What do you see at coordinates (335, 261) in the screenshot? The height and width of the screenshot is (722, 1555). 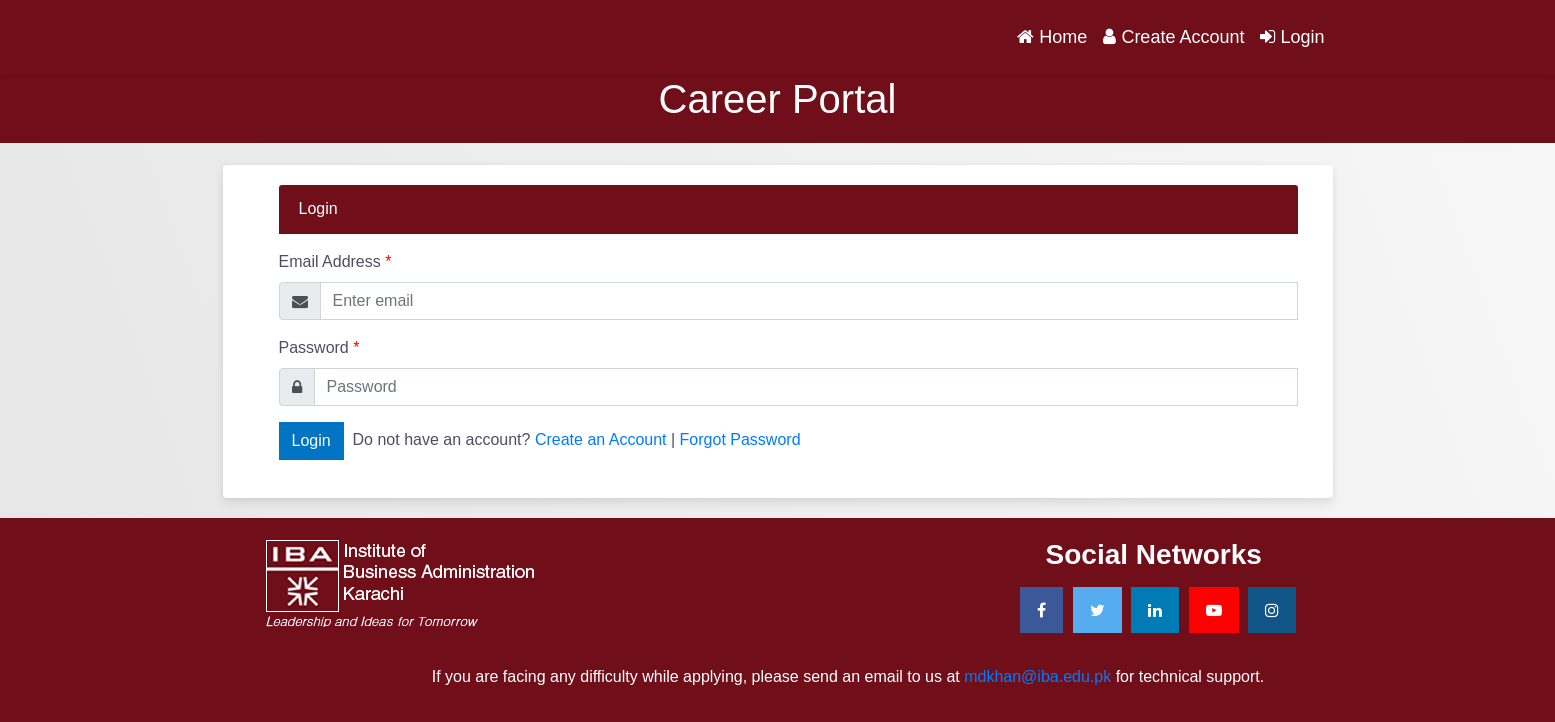 I see `Email Address` at bounding box center [335, 261].